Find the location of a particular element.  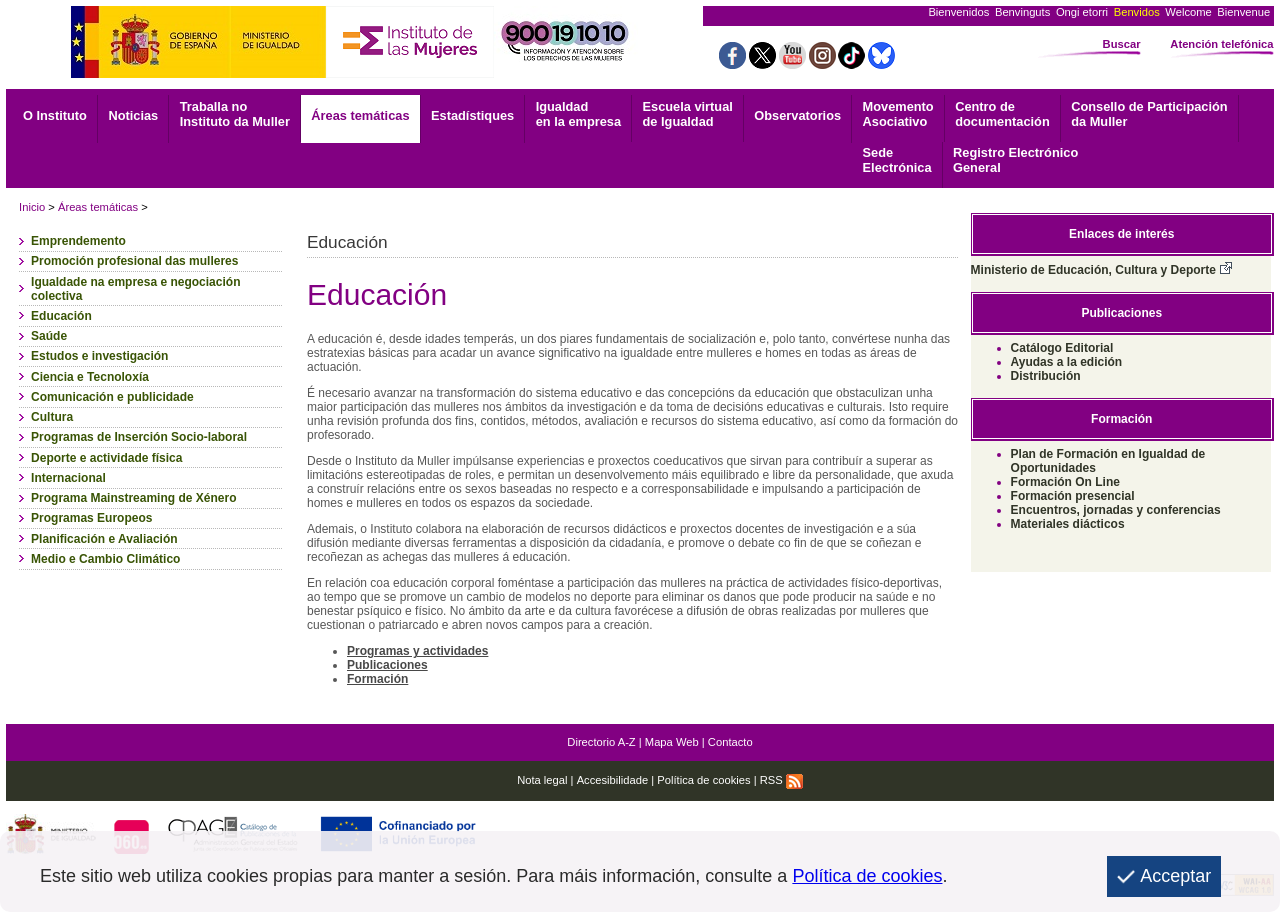

Contacto is located at coordinates (730, 742).